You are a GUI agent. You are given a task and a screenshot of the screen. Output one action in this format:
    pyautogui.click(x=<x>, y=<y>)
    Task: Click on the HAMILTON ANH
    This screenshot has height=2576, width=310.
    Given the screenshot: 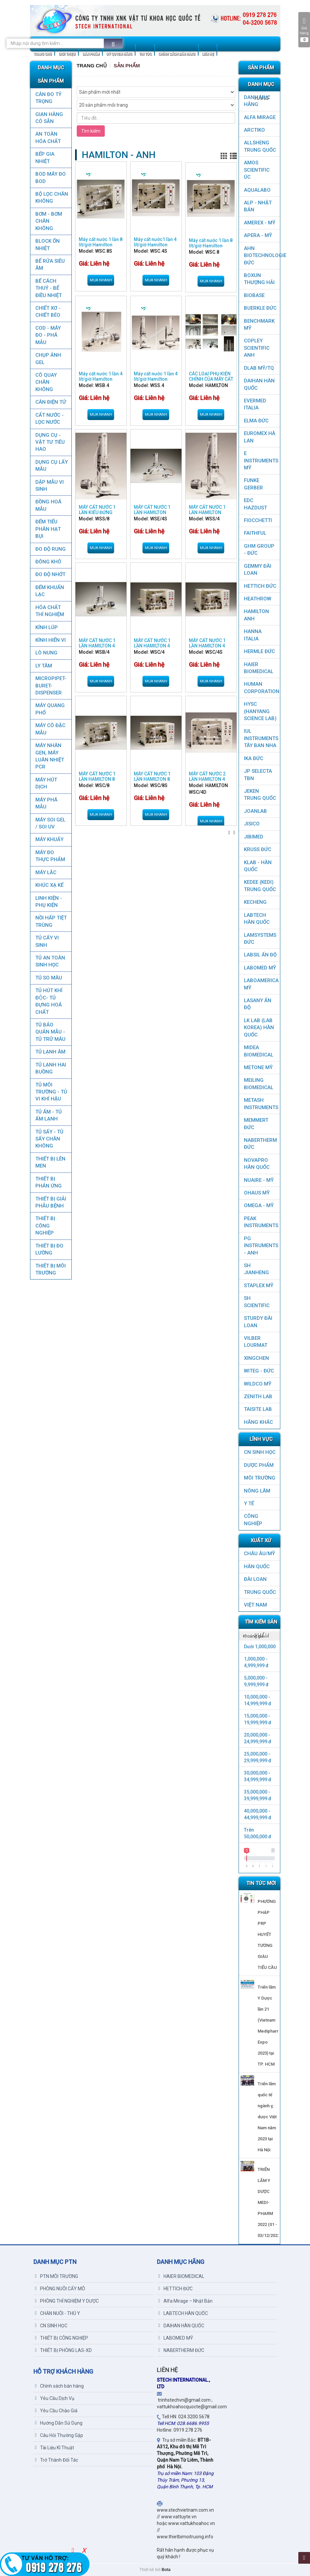 What is the action you would take?
    pyautogui.click(x=256, y=614)
    